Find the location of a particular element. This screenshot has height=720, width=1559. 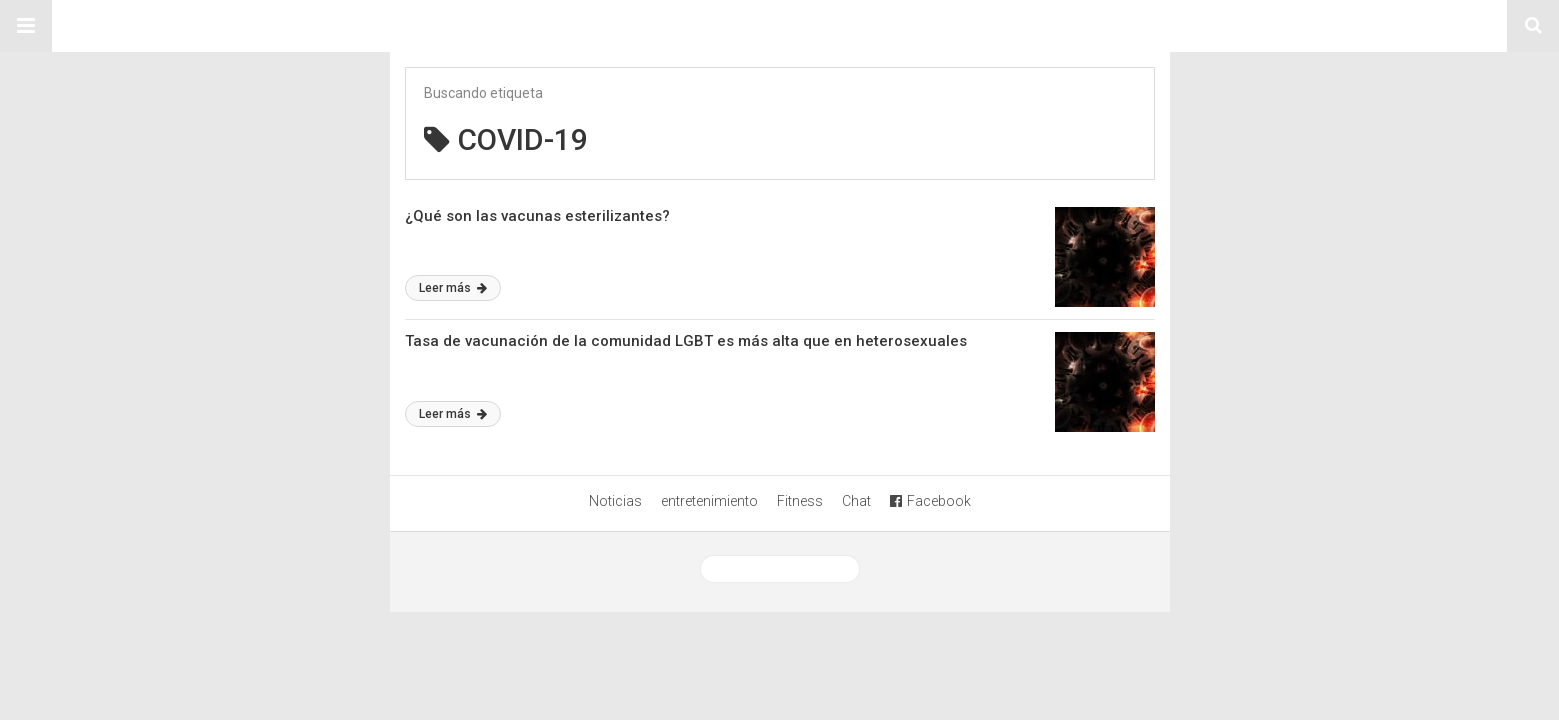

Facebook is located at coordinates (930, 501).